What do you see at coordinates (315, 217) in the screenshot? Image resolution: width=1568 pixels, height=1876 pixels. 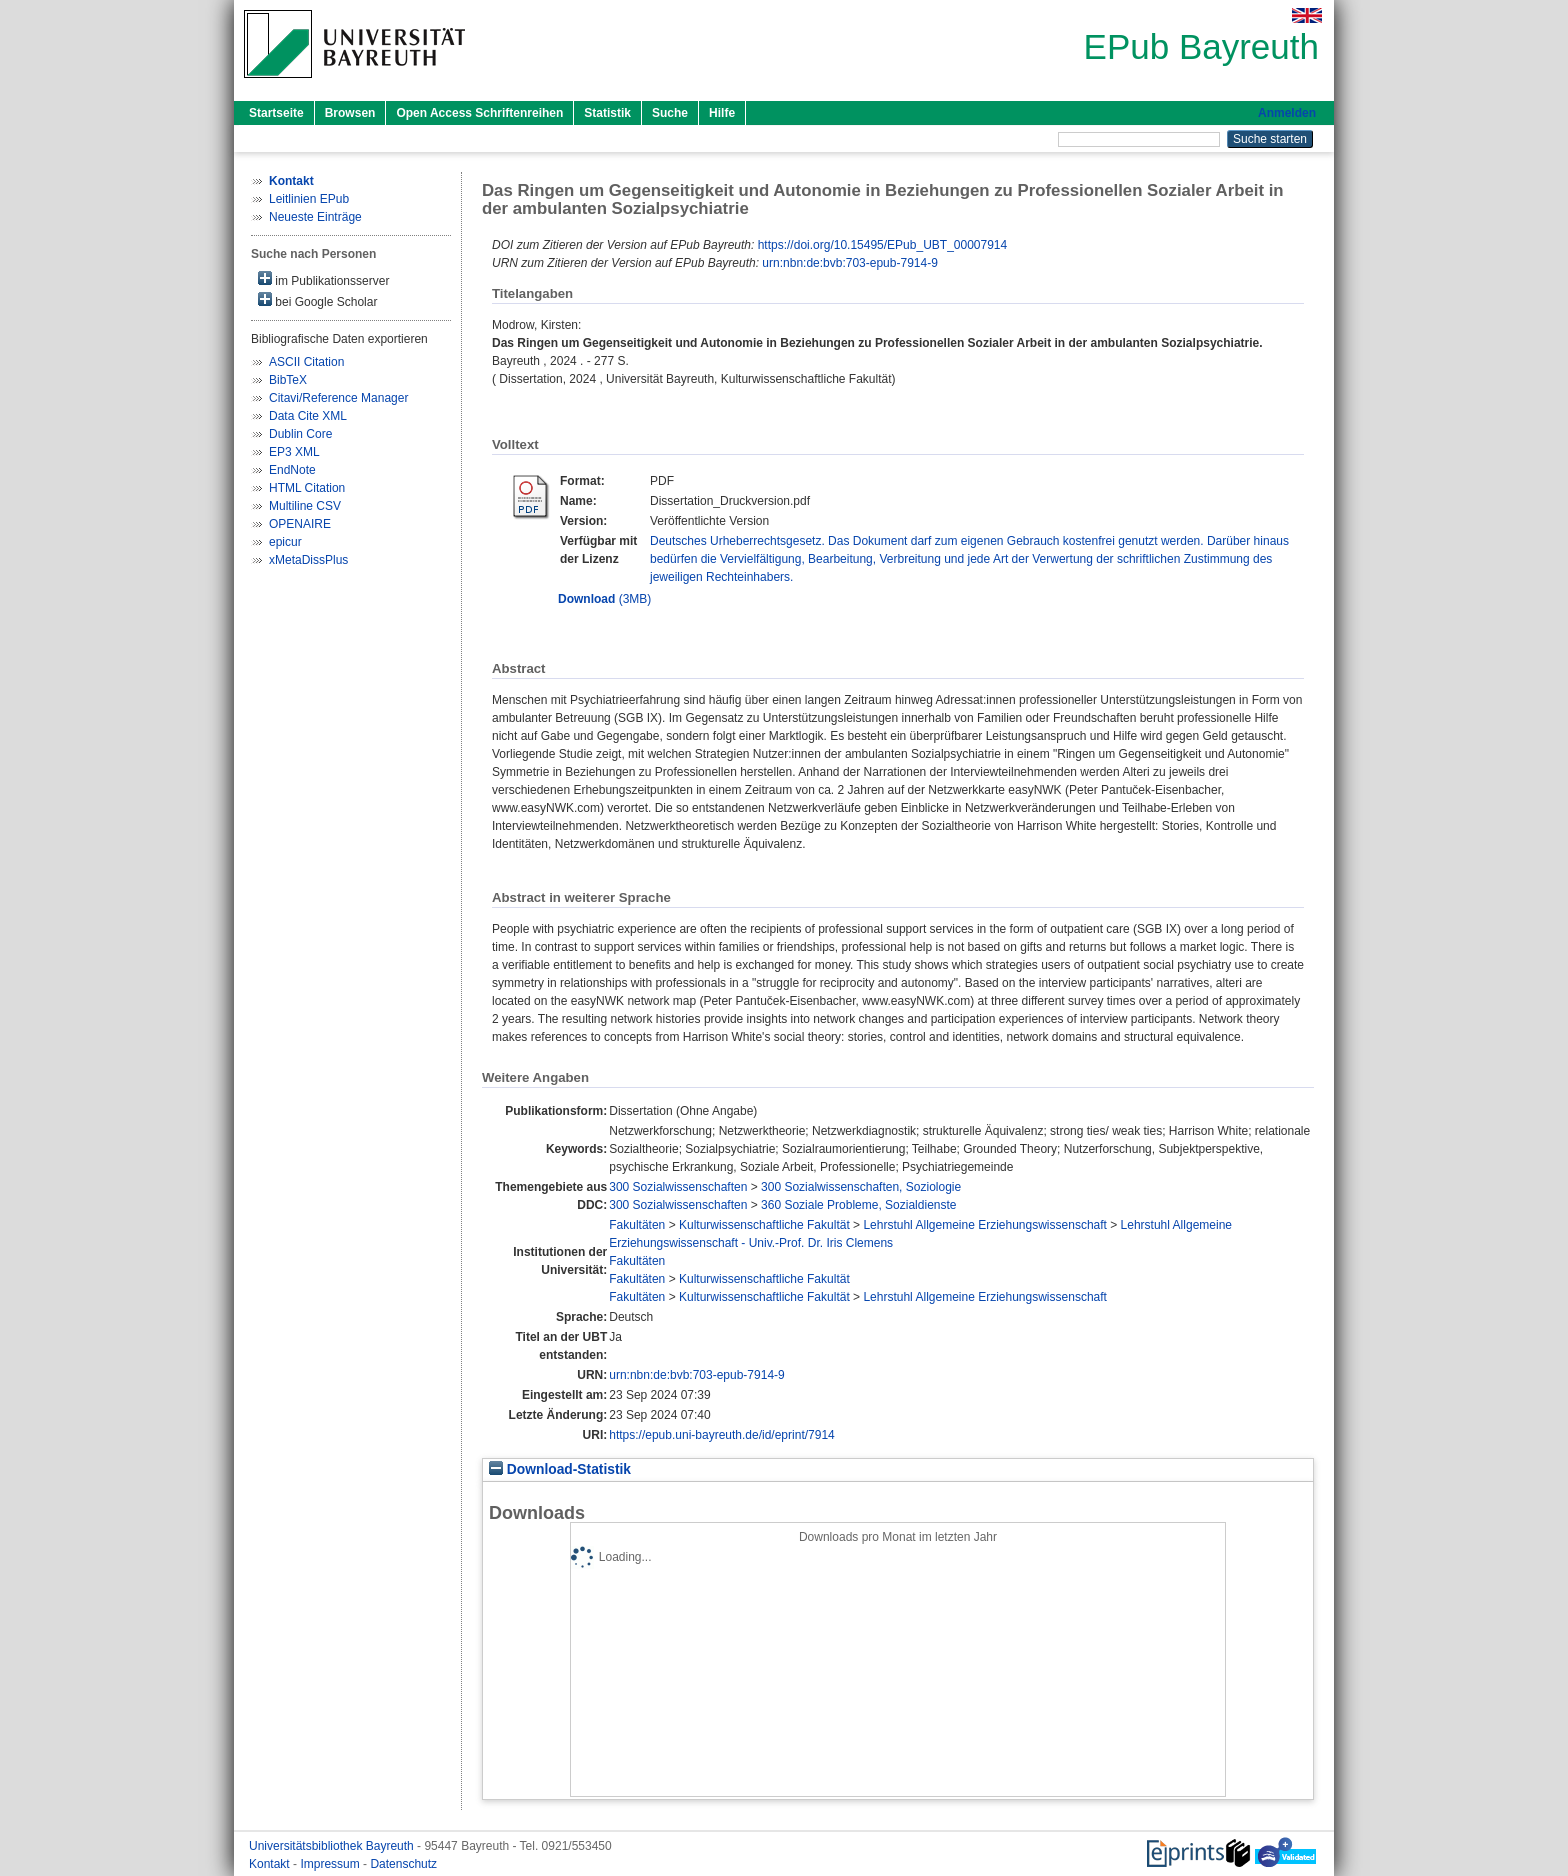 I see `Neueste Einträge` at bounding box center [315, 217].